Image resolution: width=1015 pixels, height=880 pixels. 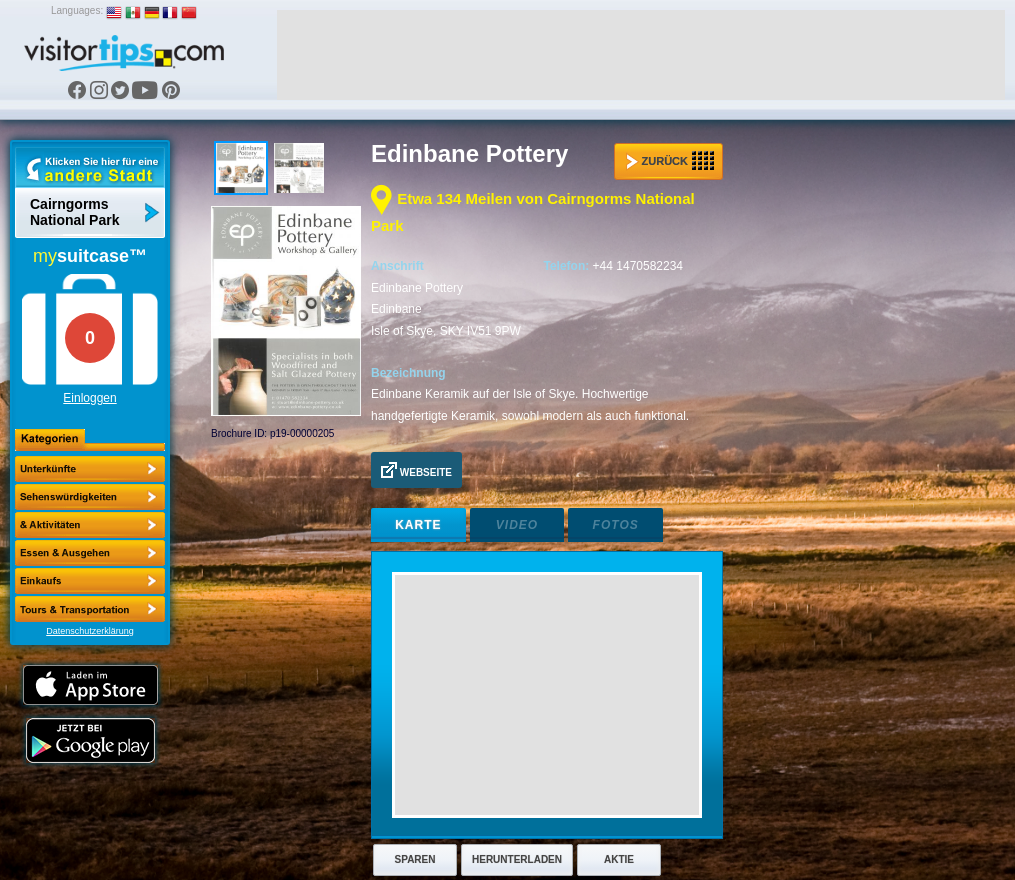 I want to click on Einloggen, so click(x=89, y=398).